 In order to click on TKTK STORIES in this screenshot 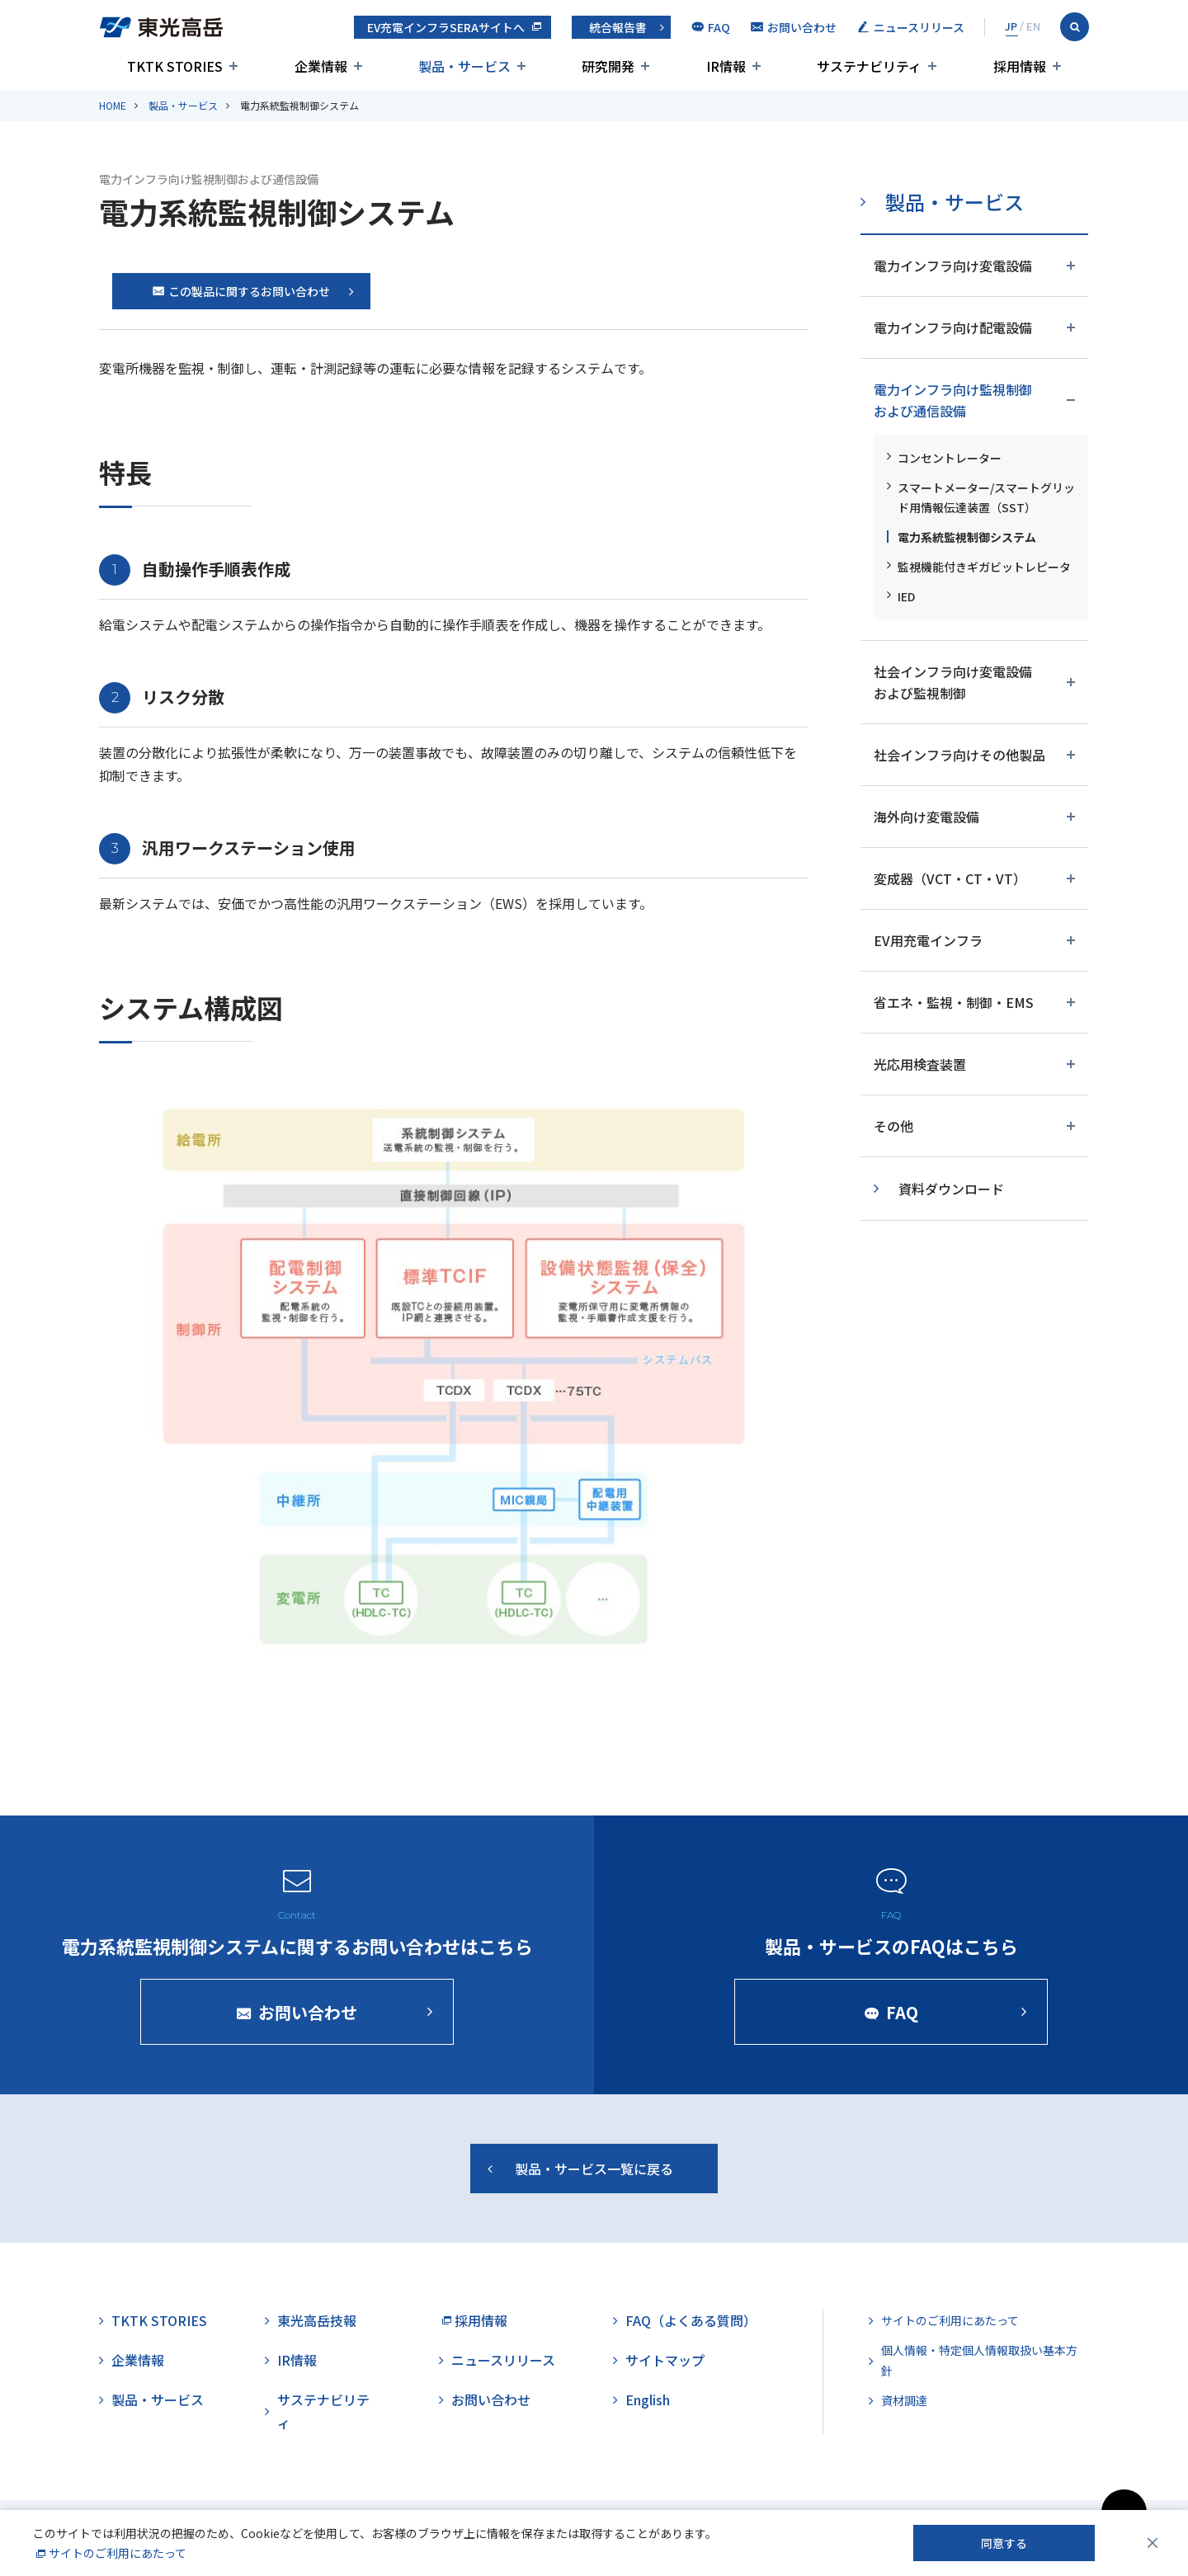, I will do `click(159, 2320)`.